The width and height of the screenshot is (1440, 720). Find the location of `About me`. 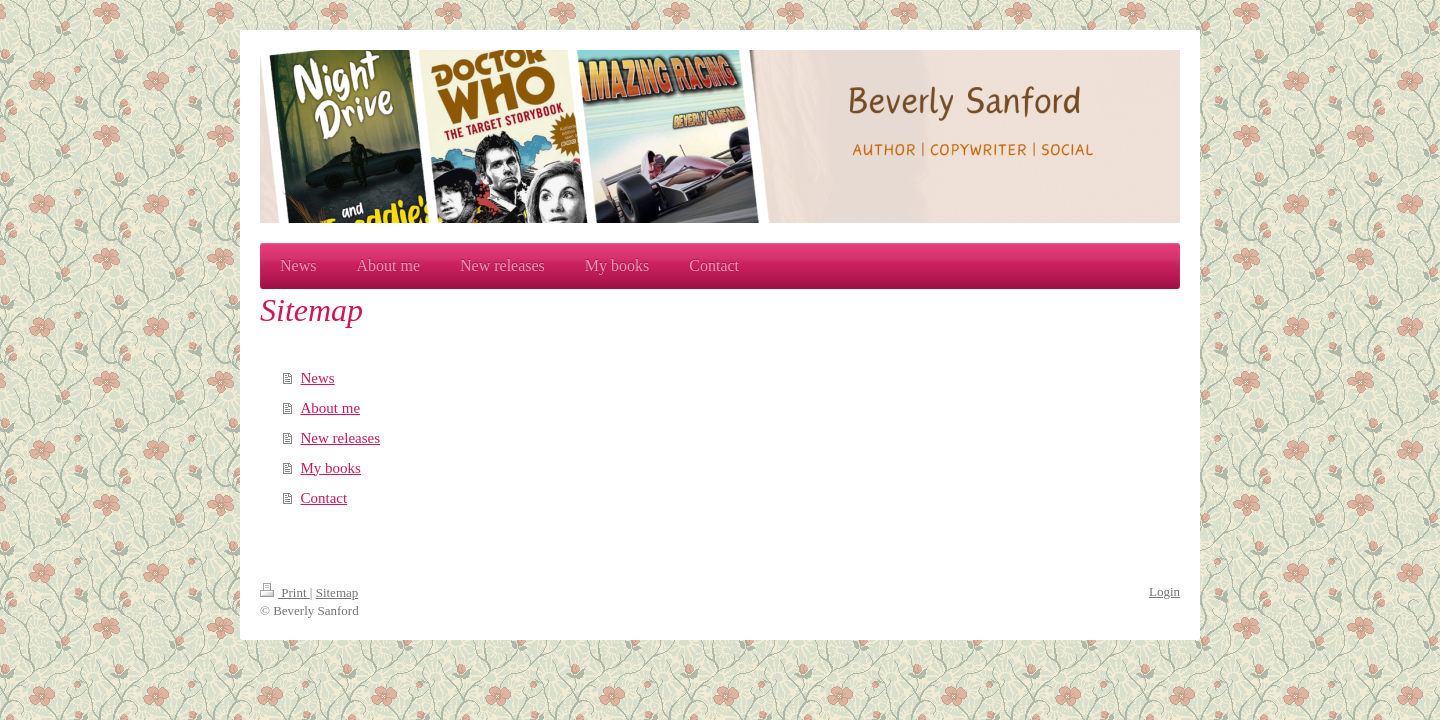

About me is located at coordinates (331, 408).